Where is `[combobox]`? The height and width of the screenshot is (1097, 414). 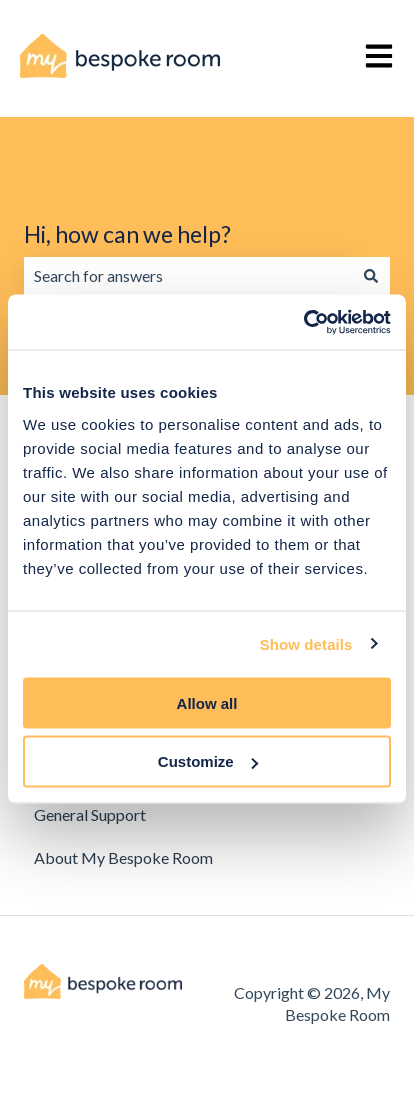
[combobox] is located at coordinates (188, 276).